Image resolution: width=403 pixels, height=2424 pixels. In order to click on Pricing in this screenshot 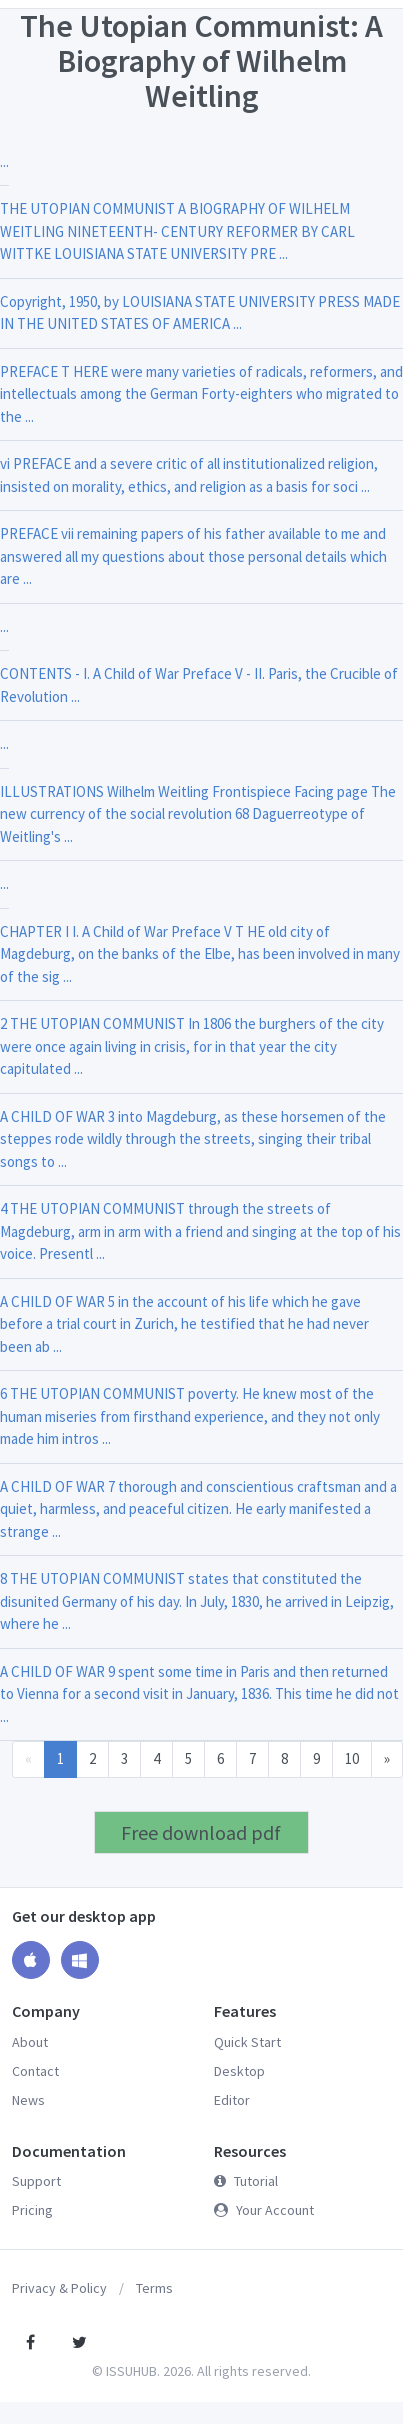, I will do `click(32, 2210)`.